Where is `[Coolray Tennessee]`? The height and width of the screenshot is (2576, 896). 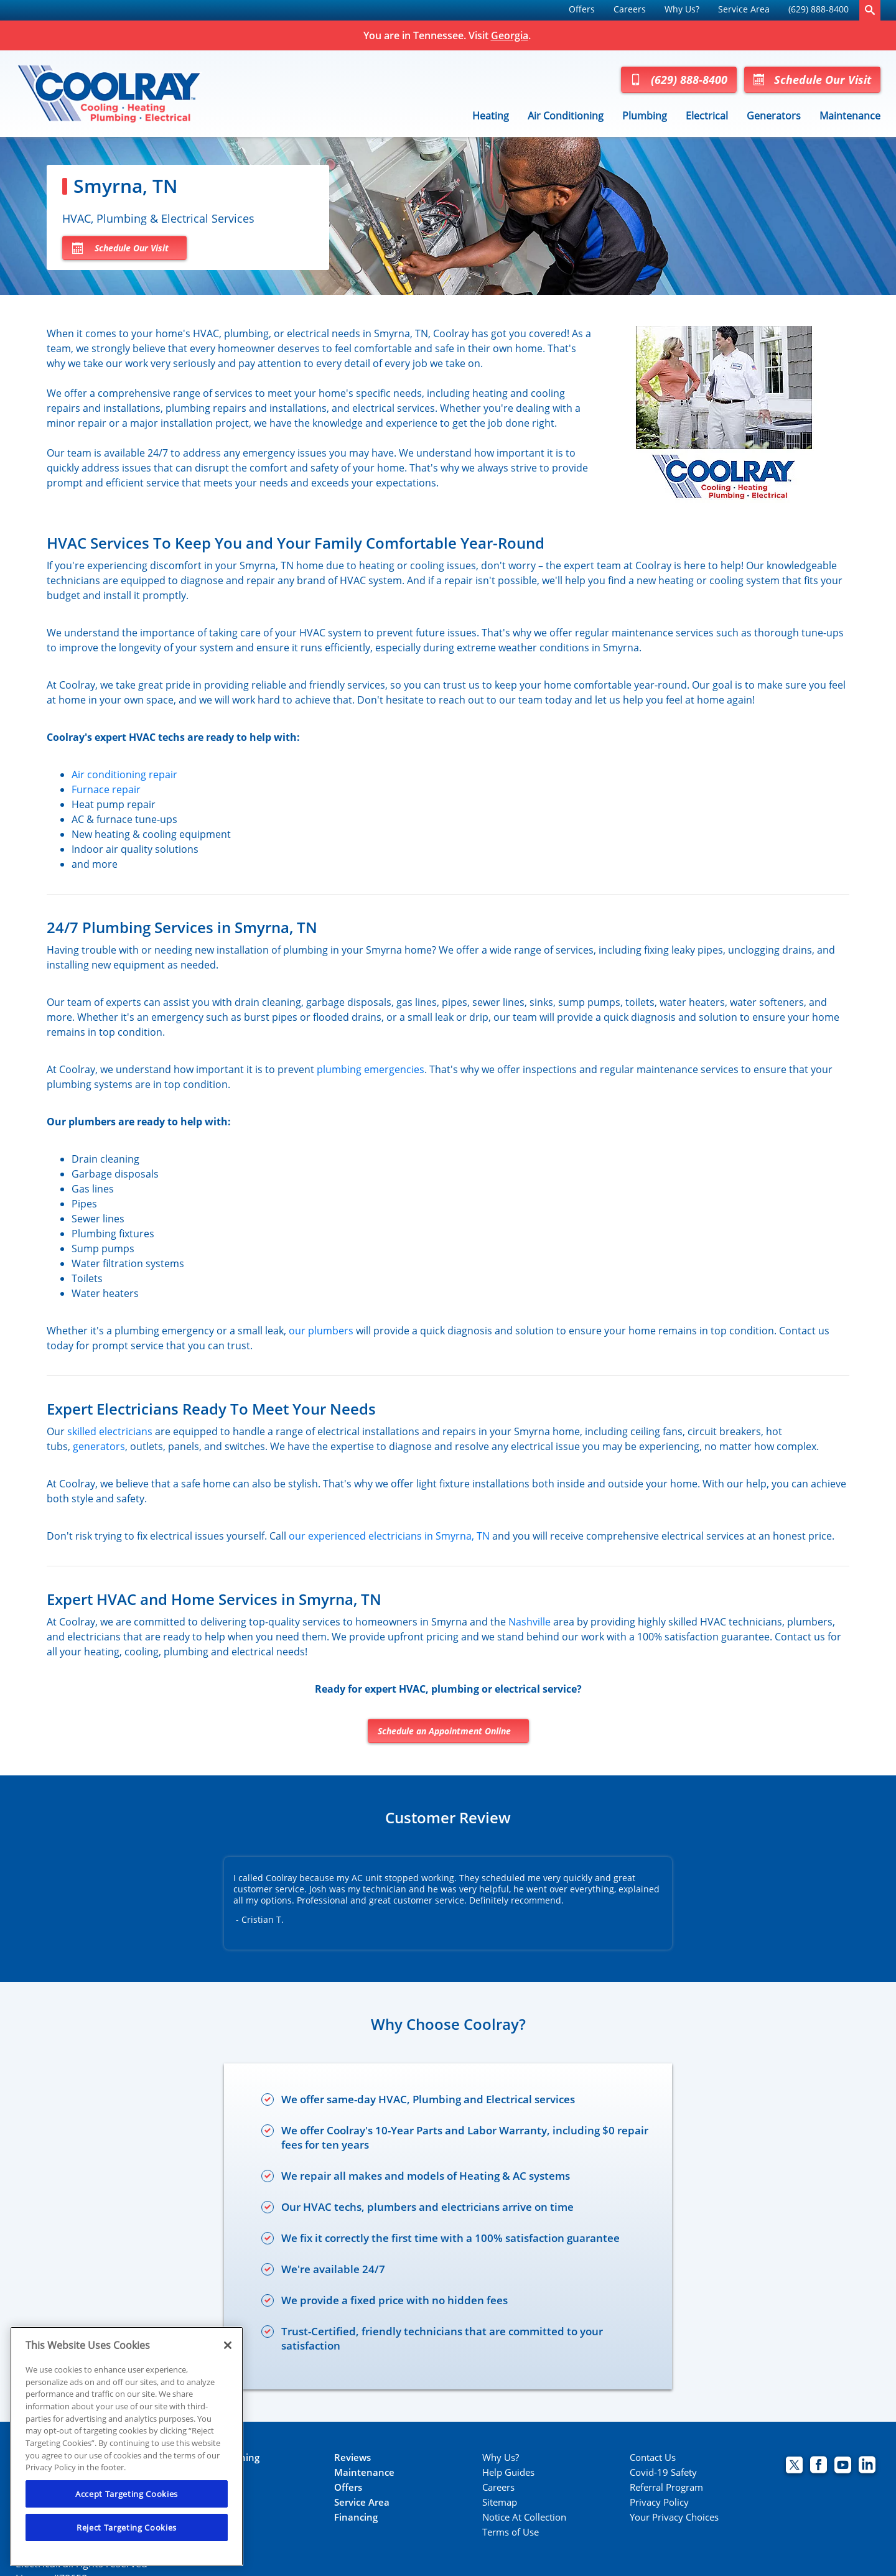 [Coolray Tennessee] is located at coordinates (109, 93).